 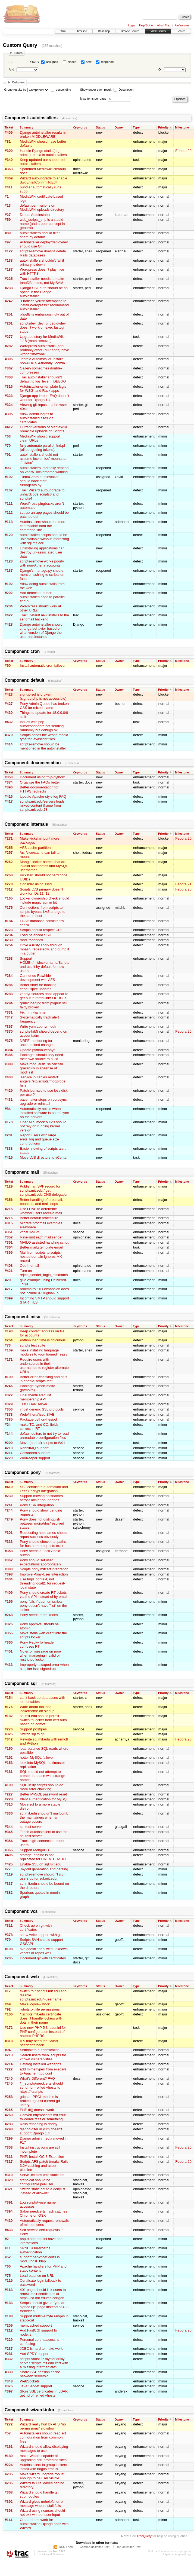 What do you see at coordinates (43, 429) in the screenshot?
I see `Current versions of MediaWiki break file uploads on Scripts` at bounding box center [43, 429].